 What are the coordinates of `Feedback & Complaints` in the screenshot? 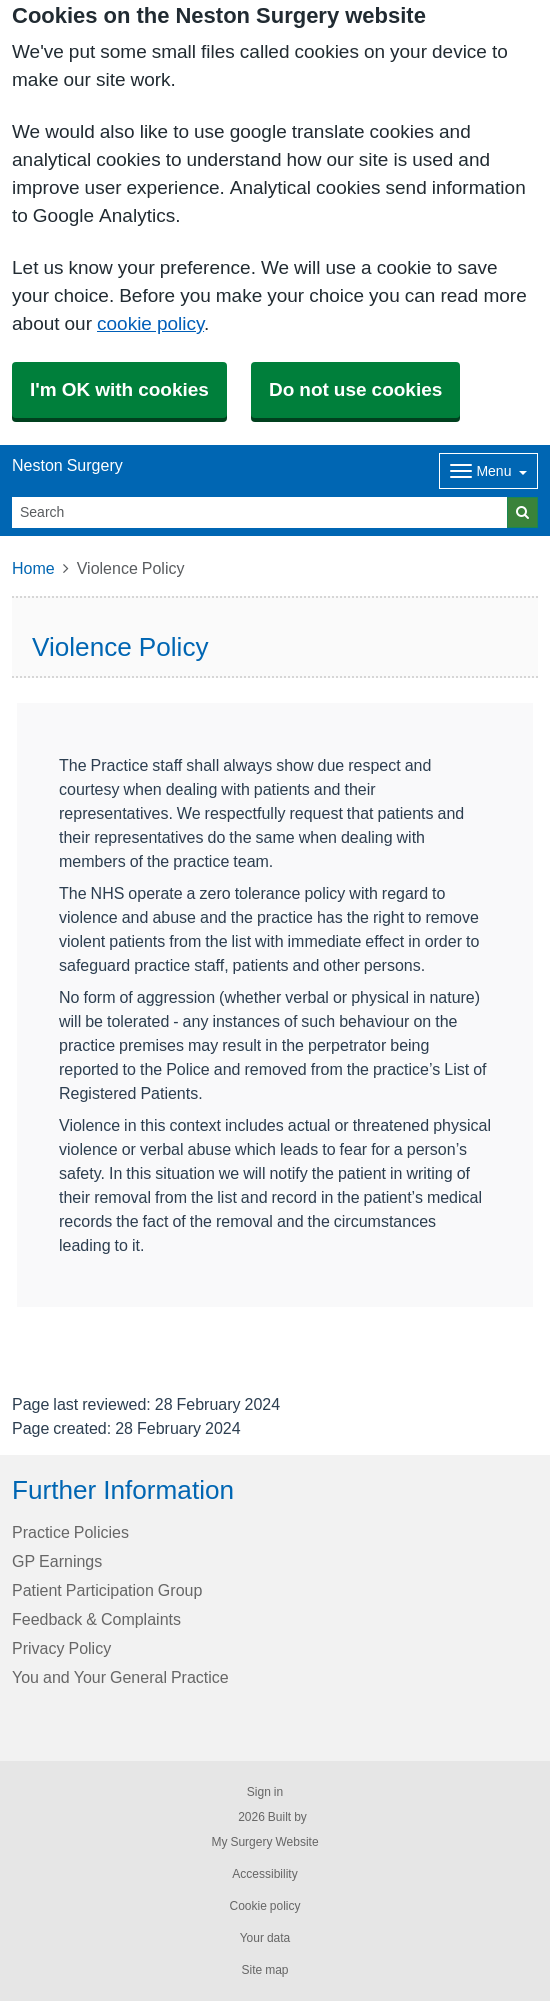 It's located at (96, 1619).